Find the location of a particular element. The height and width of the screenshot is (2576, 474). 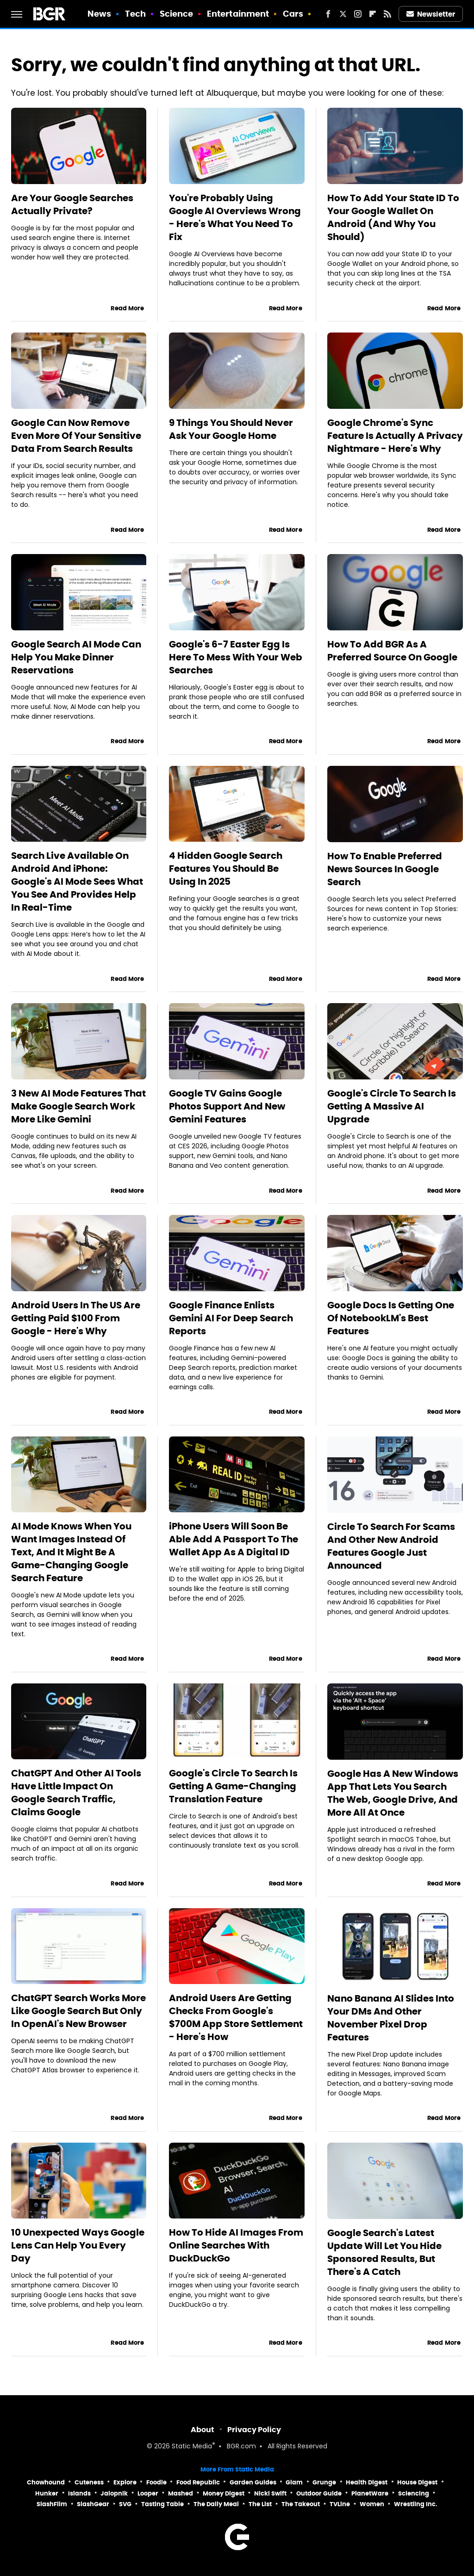

You're Probably Using Google AI Overviews Wrong - Here's What You Need To Fix is located at coordinates (235, 217).